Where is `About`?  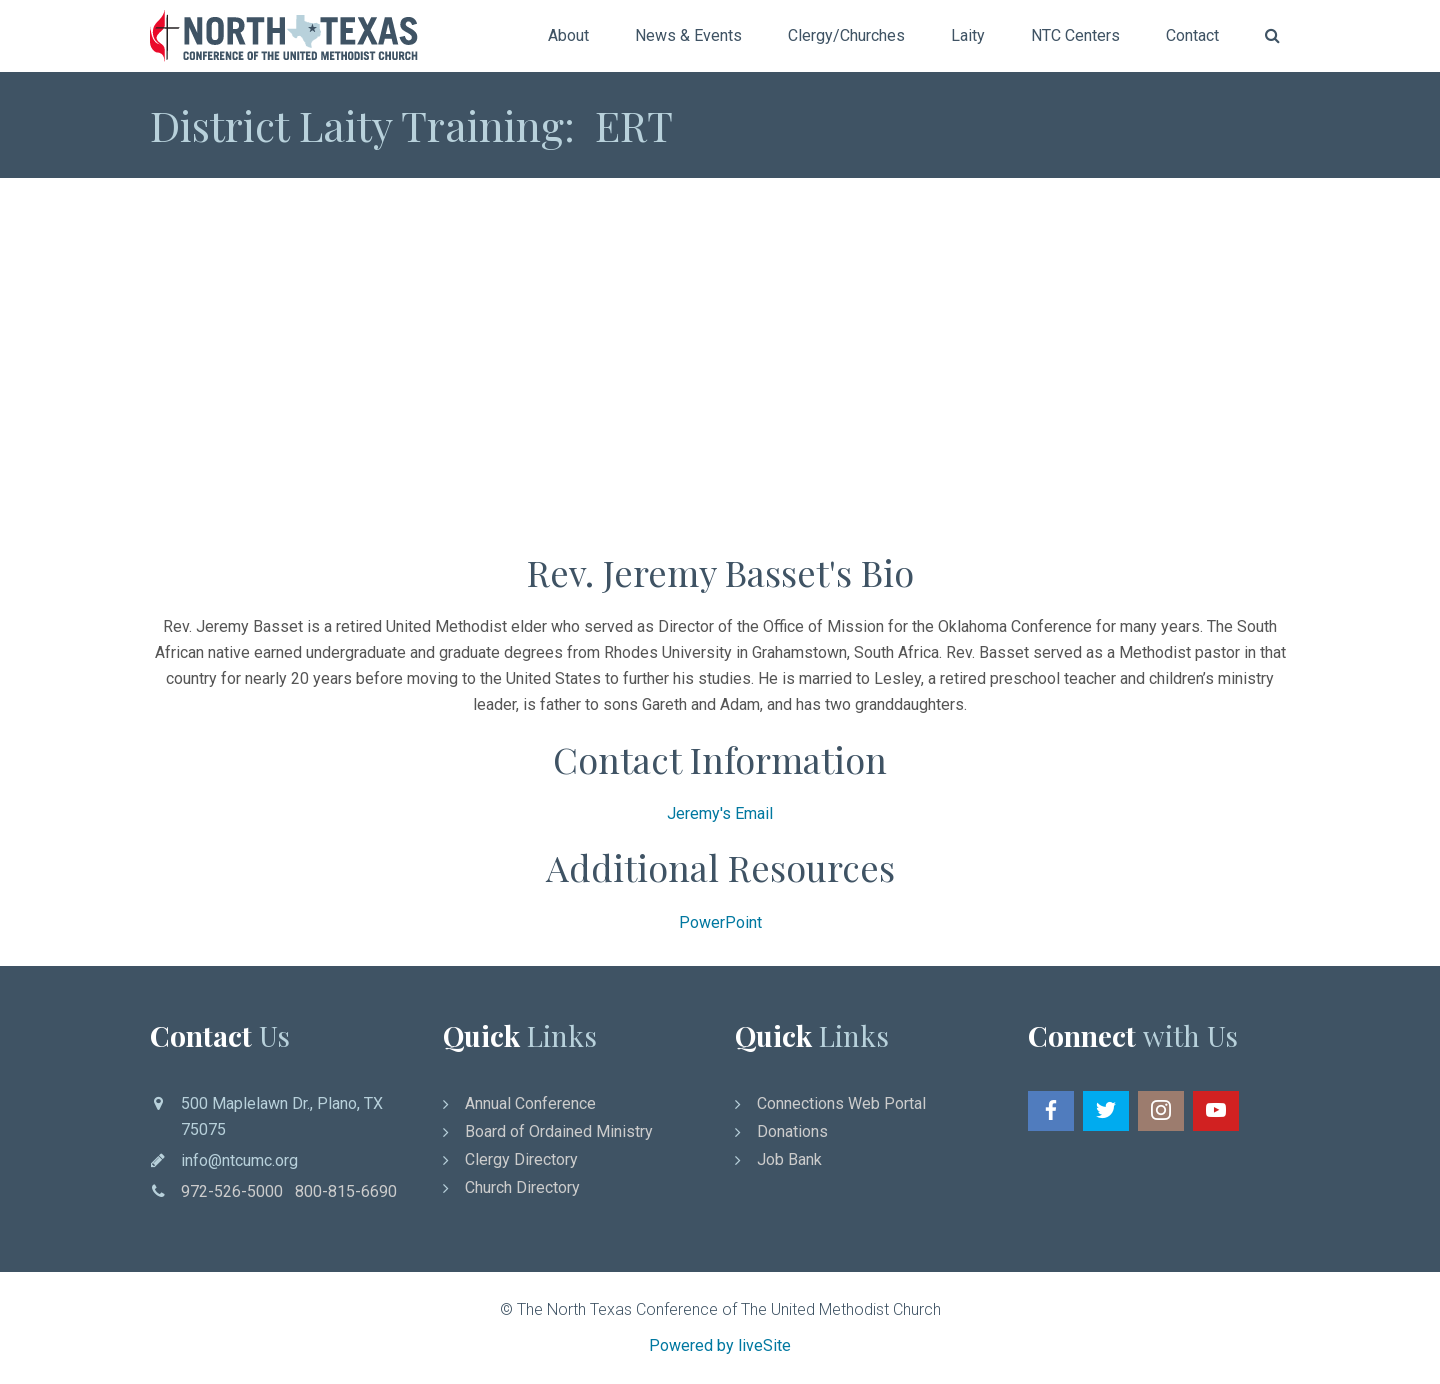 About is located at coordinates (568, 35).